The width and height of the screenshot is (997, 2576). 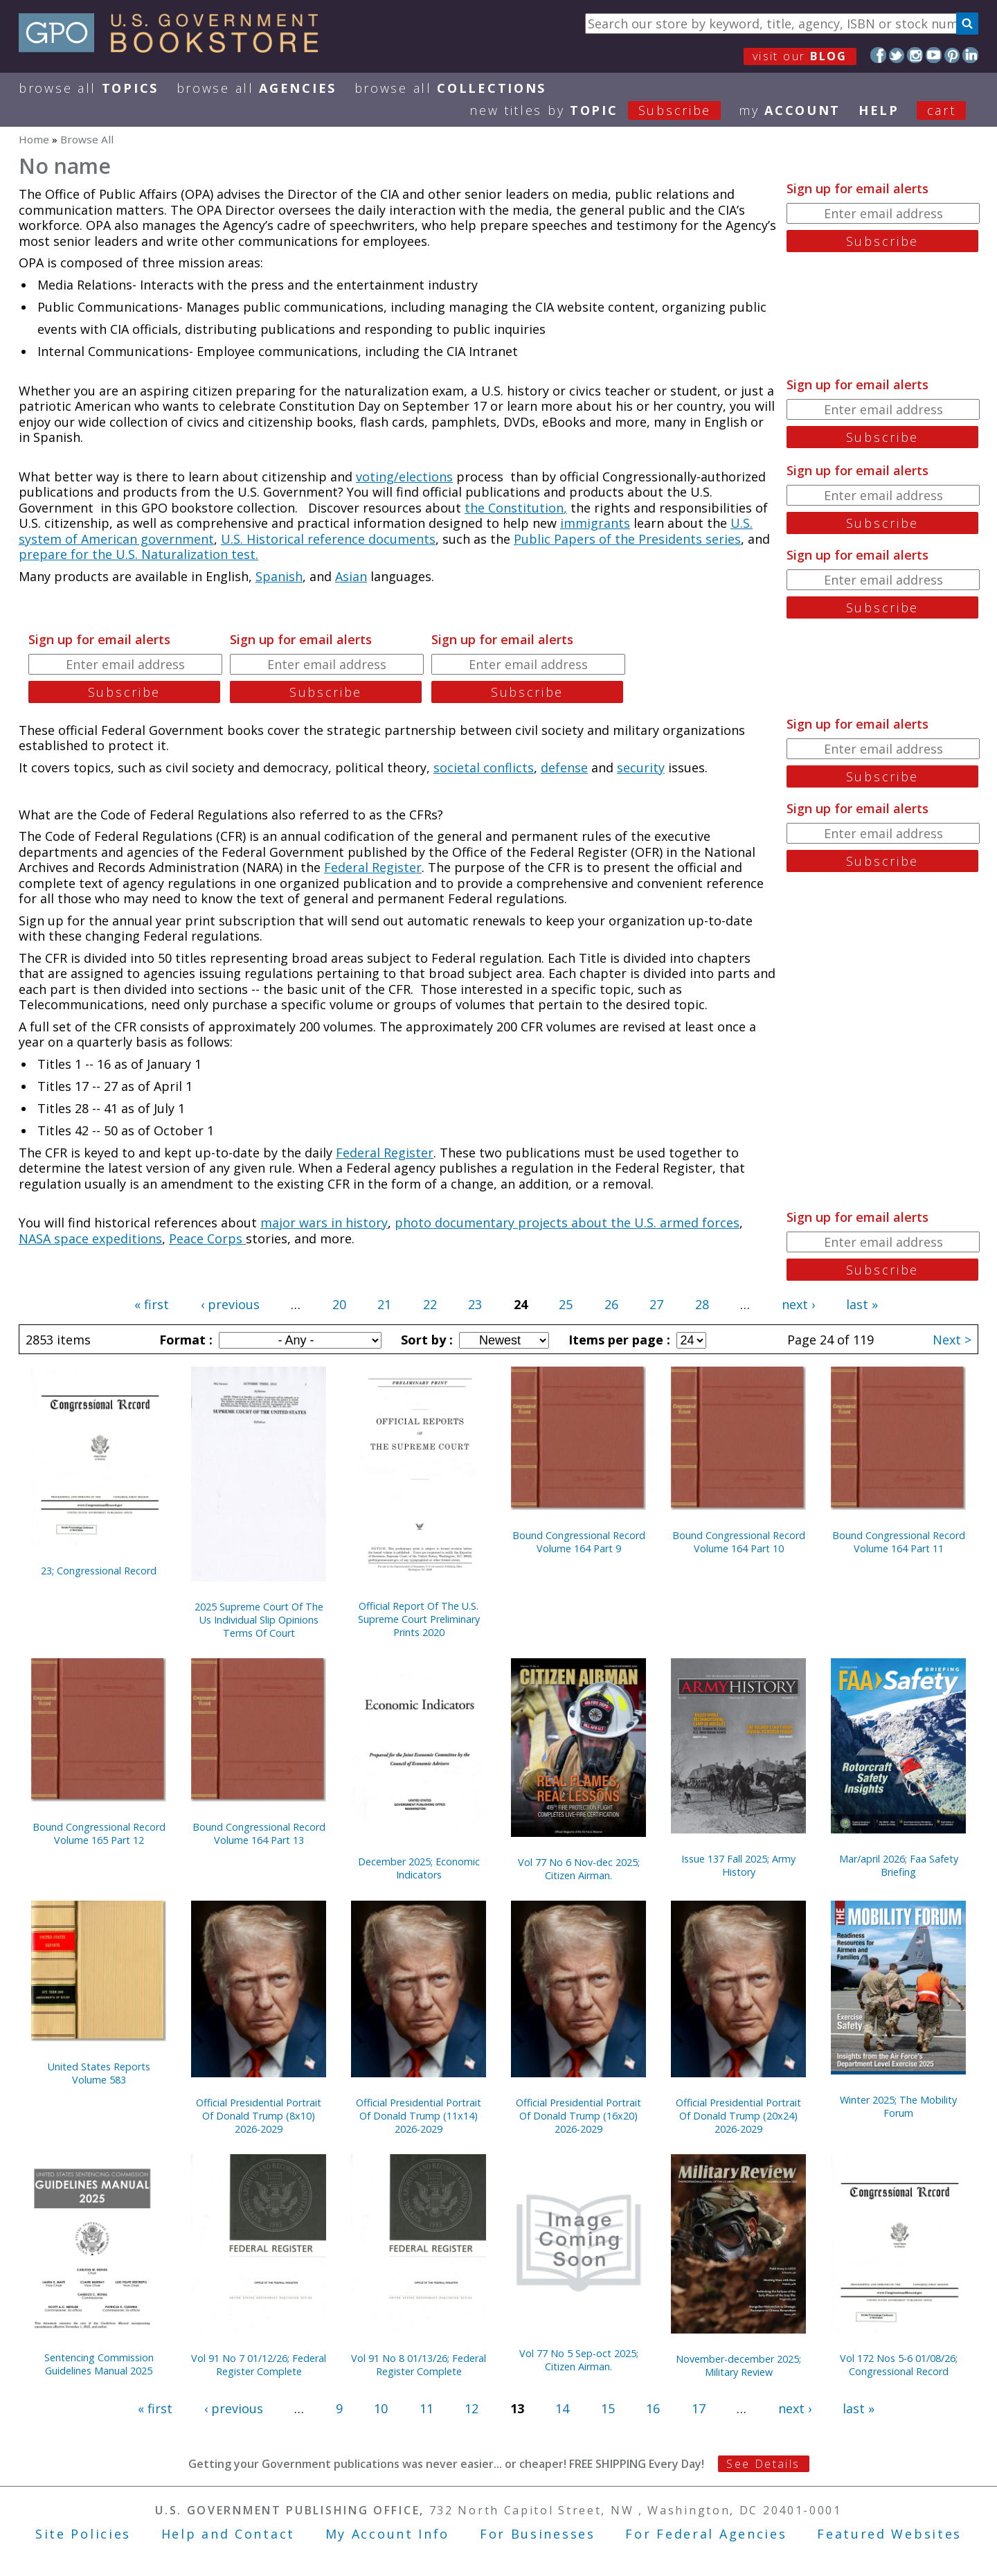 What do you see at coordinates (151, 1304) in the screenshot?
I see `« first` at bounding box center [151, 1304].